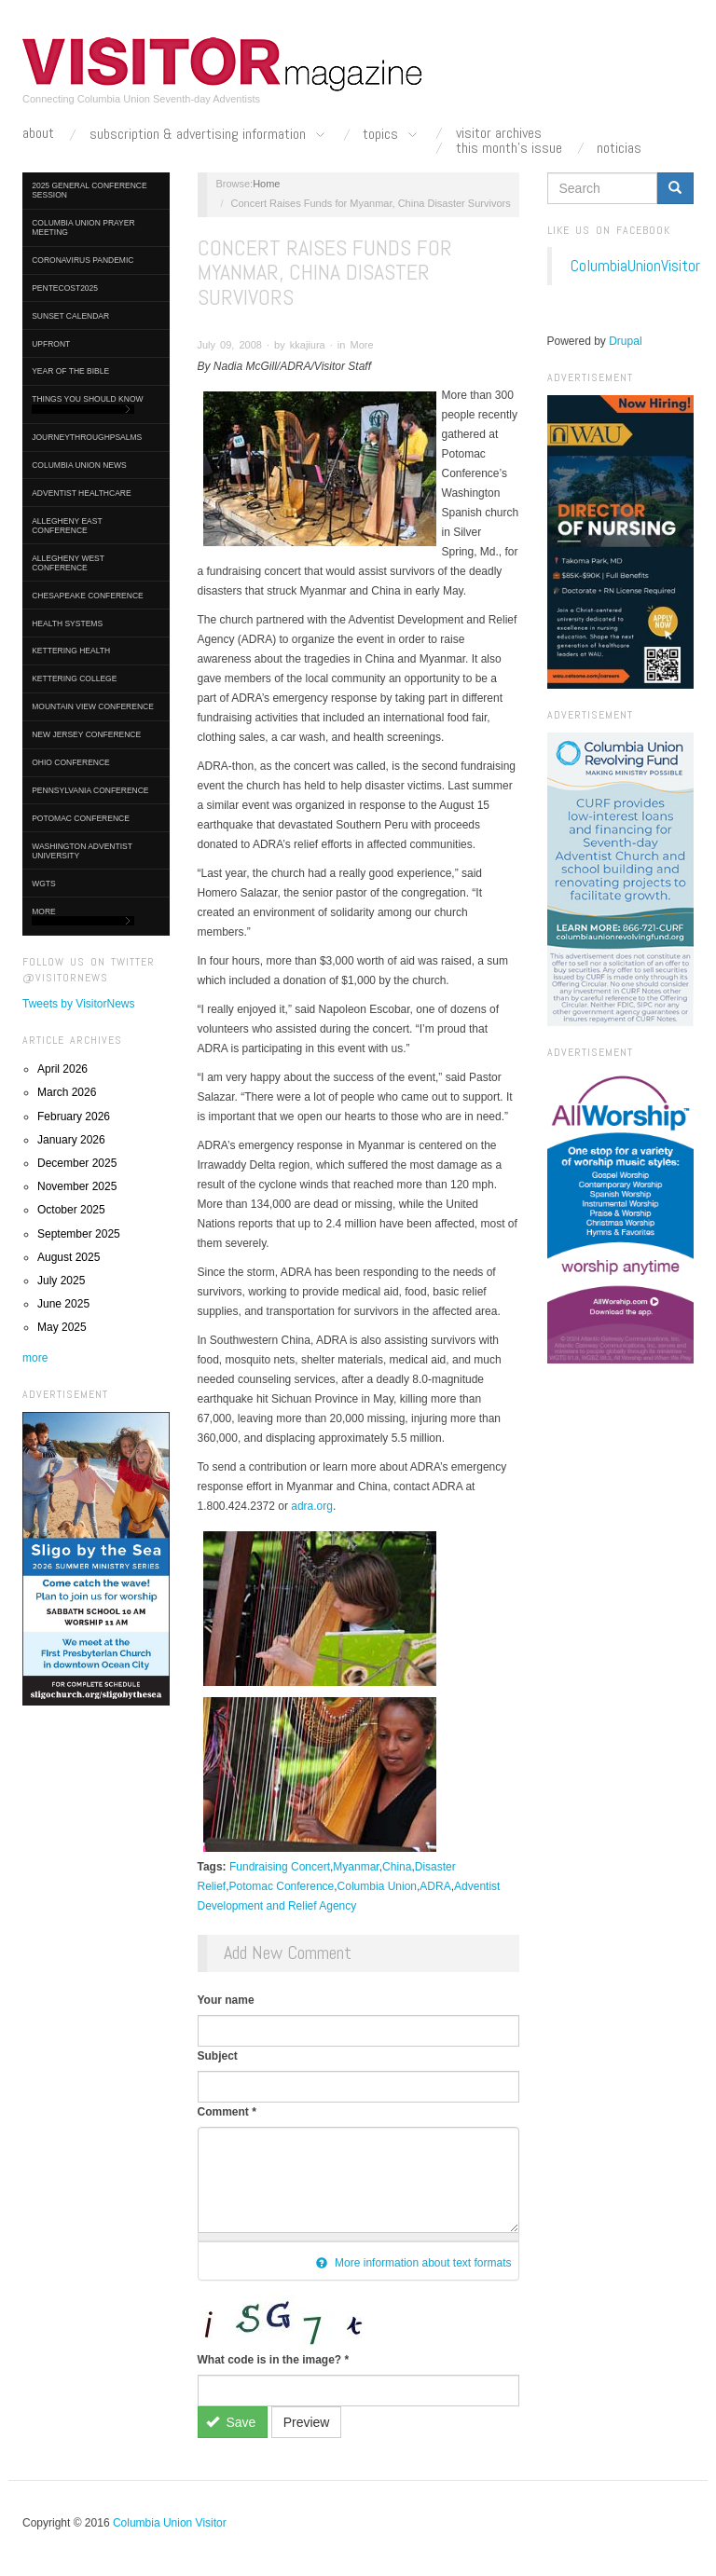 The height and width of the screenshot is (2576, 716). Describe the element at coordinates (356, 1866) in the screenshot. I see `Myanmar` at that location.